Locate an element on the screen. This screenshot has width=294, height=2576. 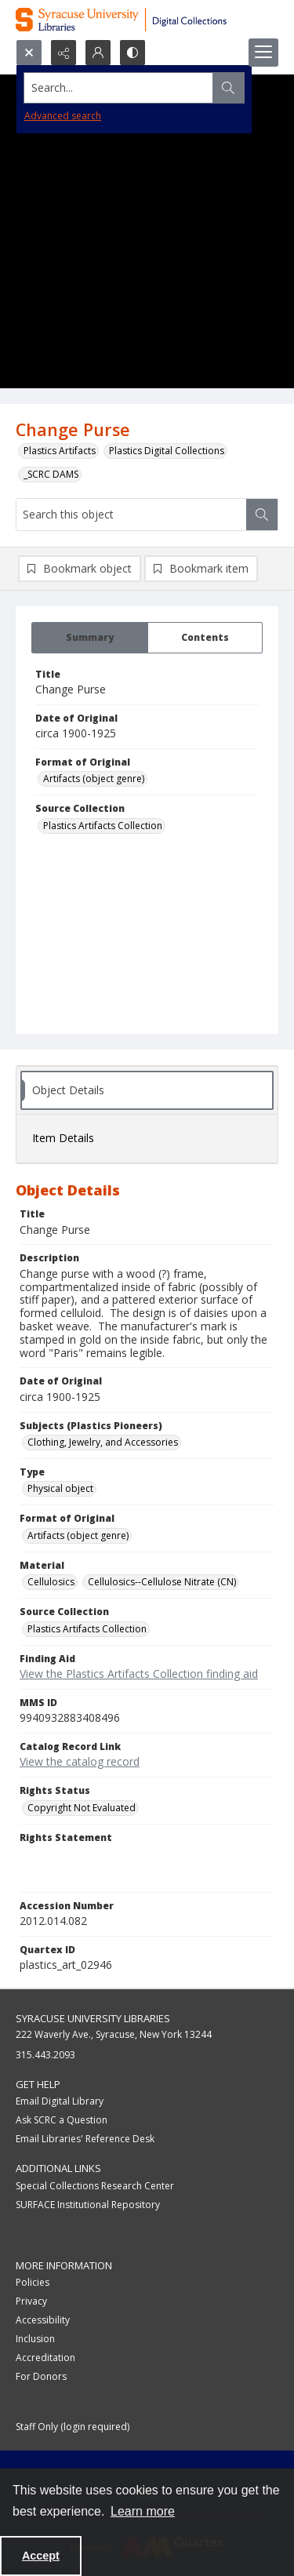
Staff Only (login required) is located at coordinates (72, 2426).